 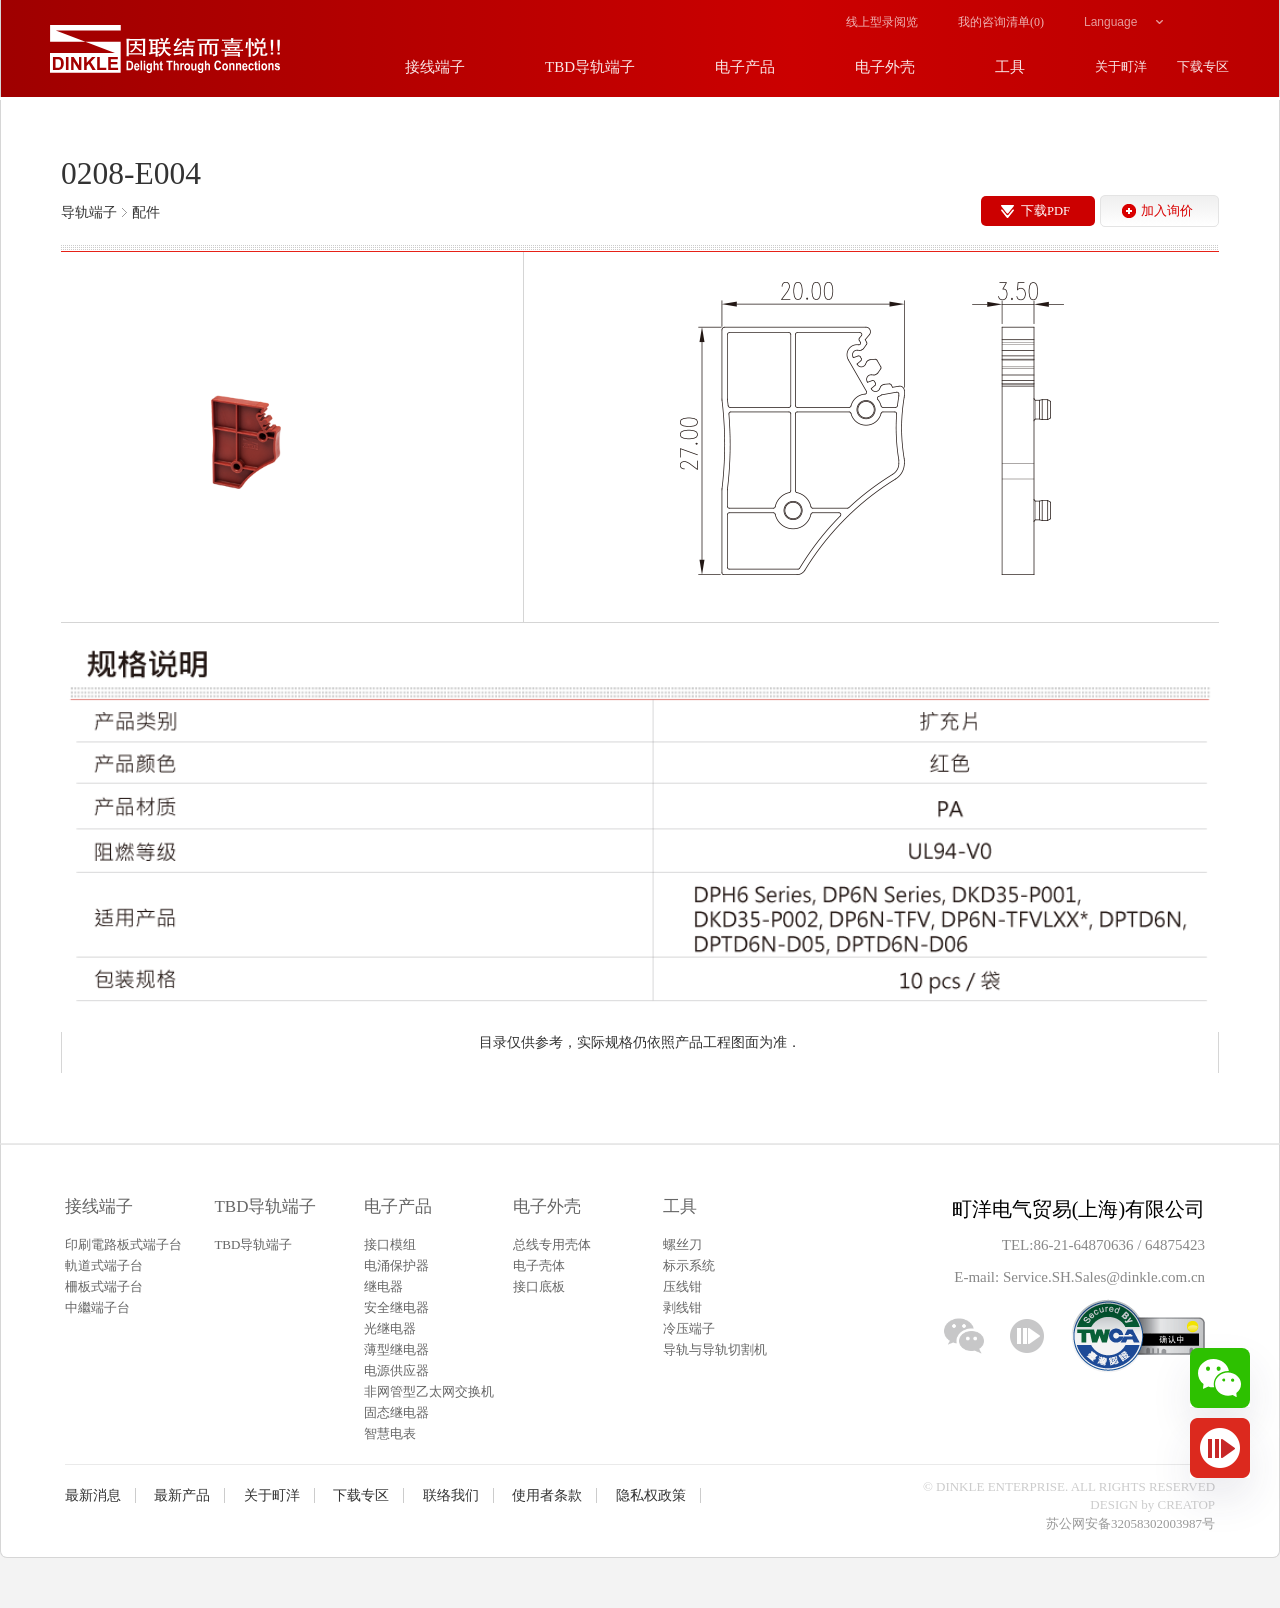 I want to click on 关于町洋, so click(x=272, y=1495).